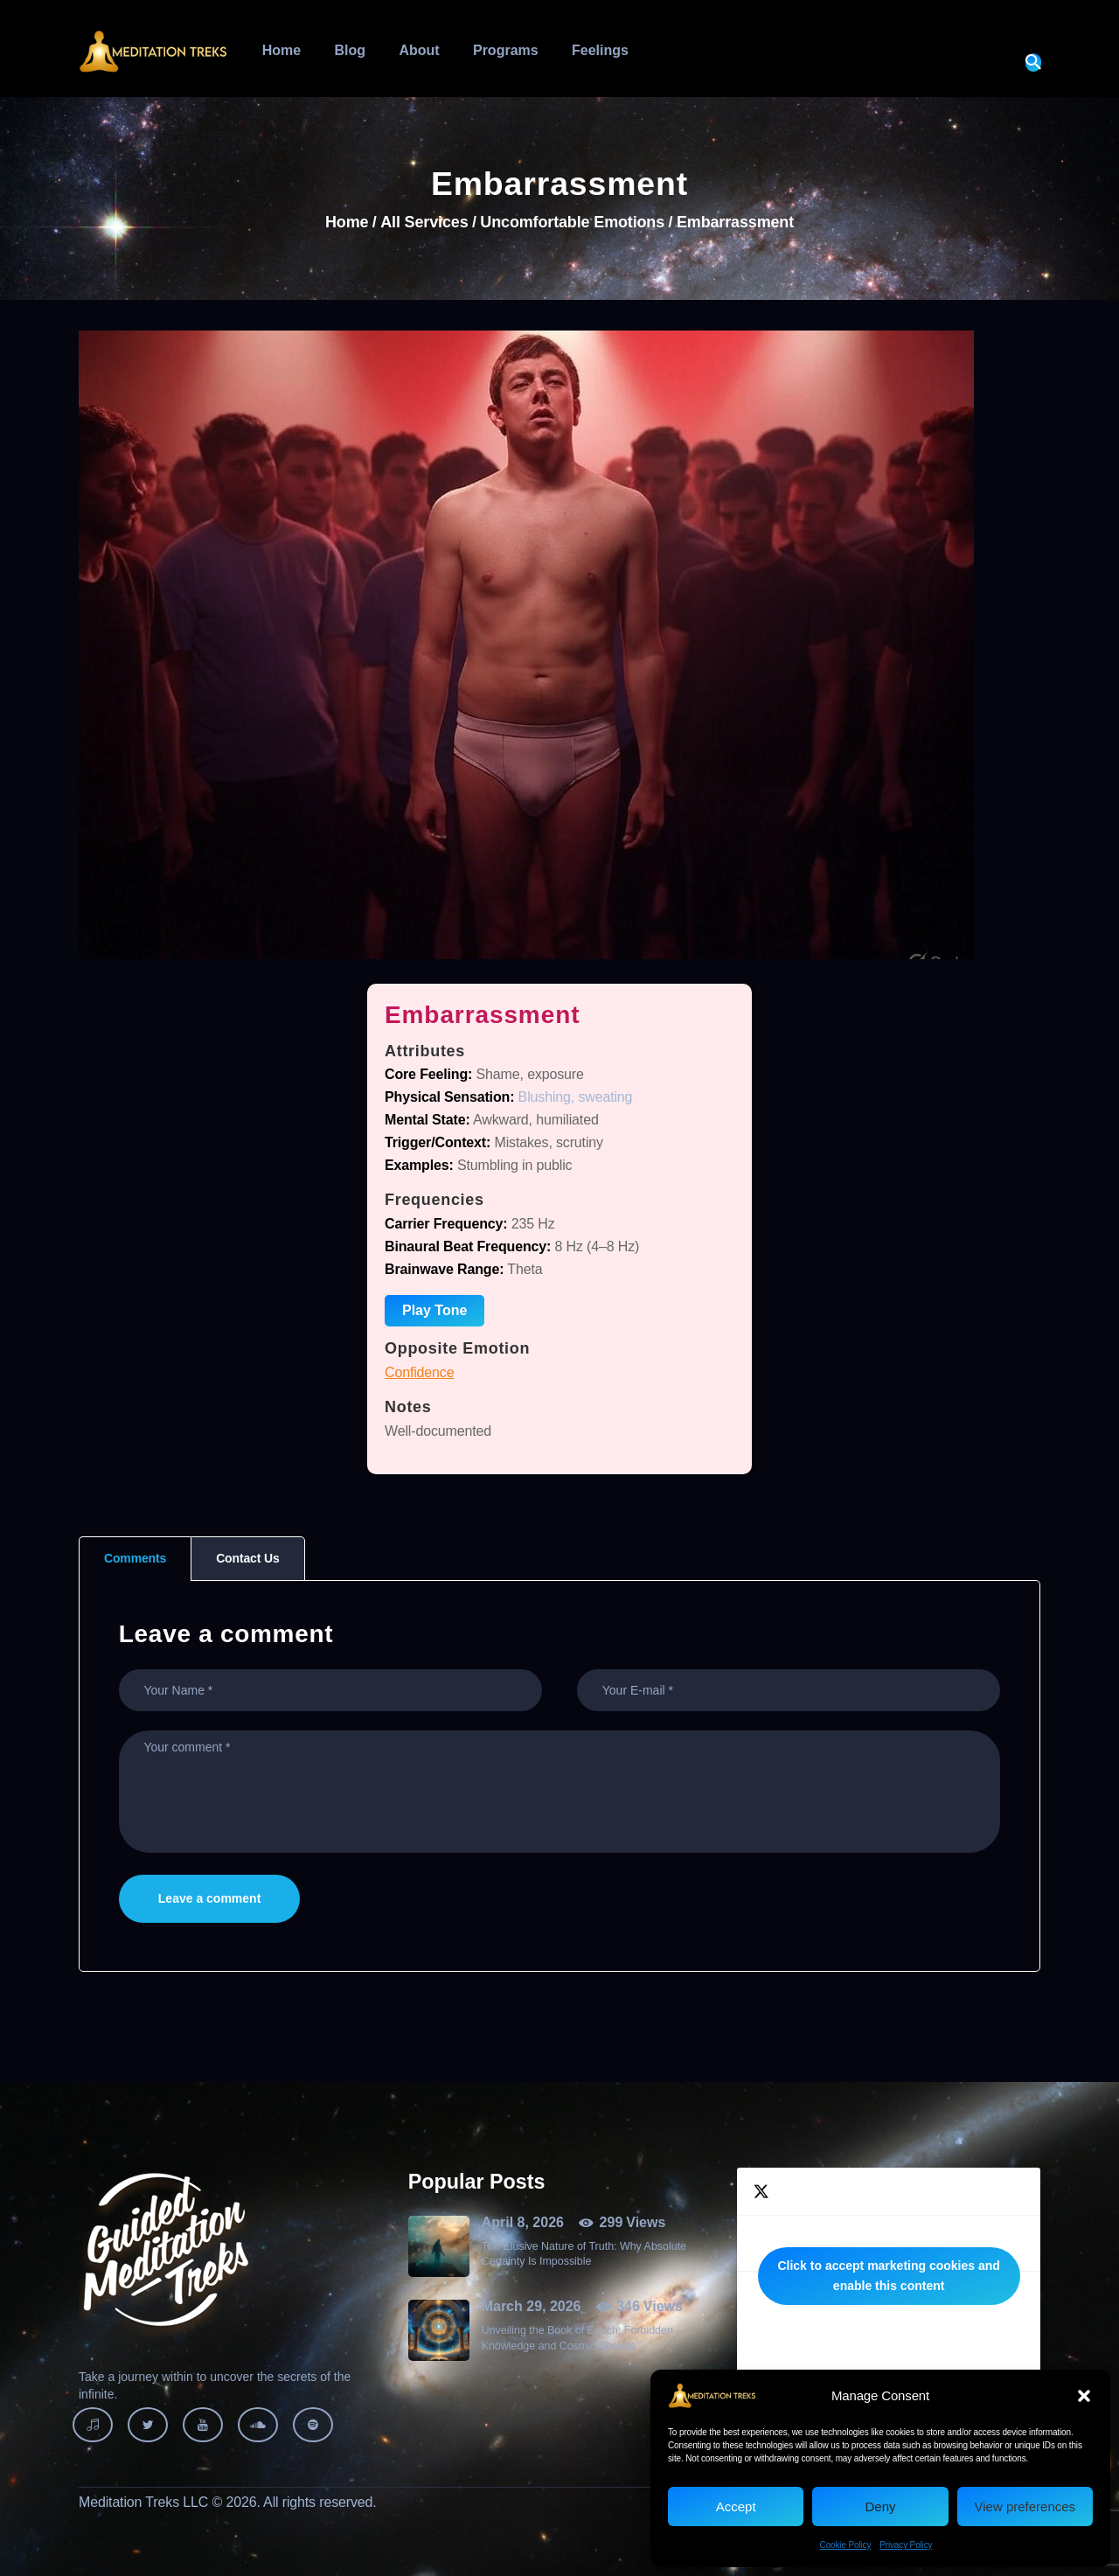 This screenshot has height=2576, width=1119. I want to click on The Elusive Nature of Truth: Why Absolute Certainty Is Impossible, so click(584, 2253).